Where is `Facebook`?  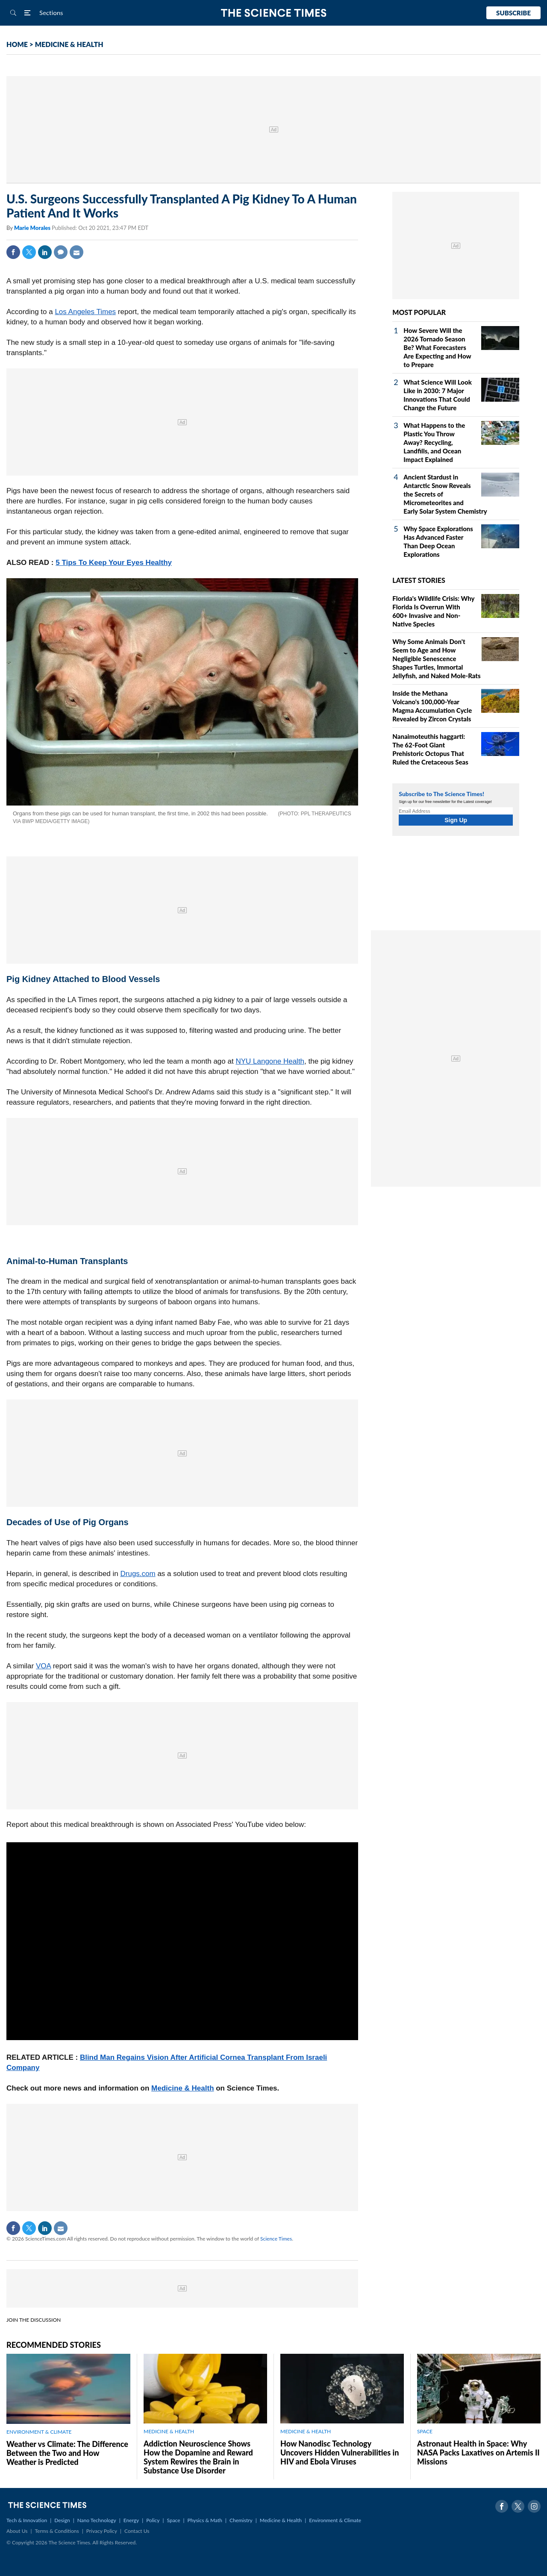
Facebook is located at coordinates (13, 252).